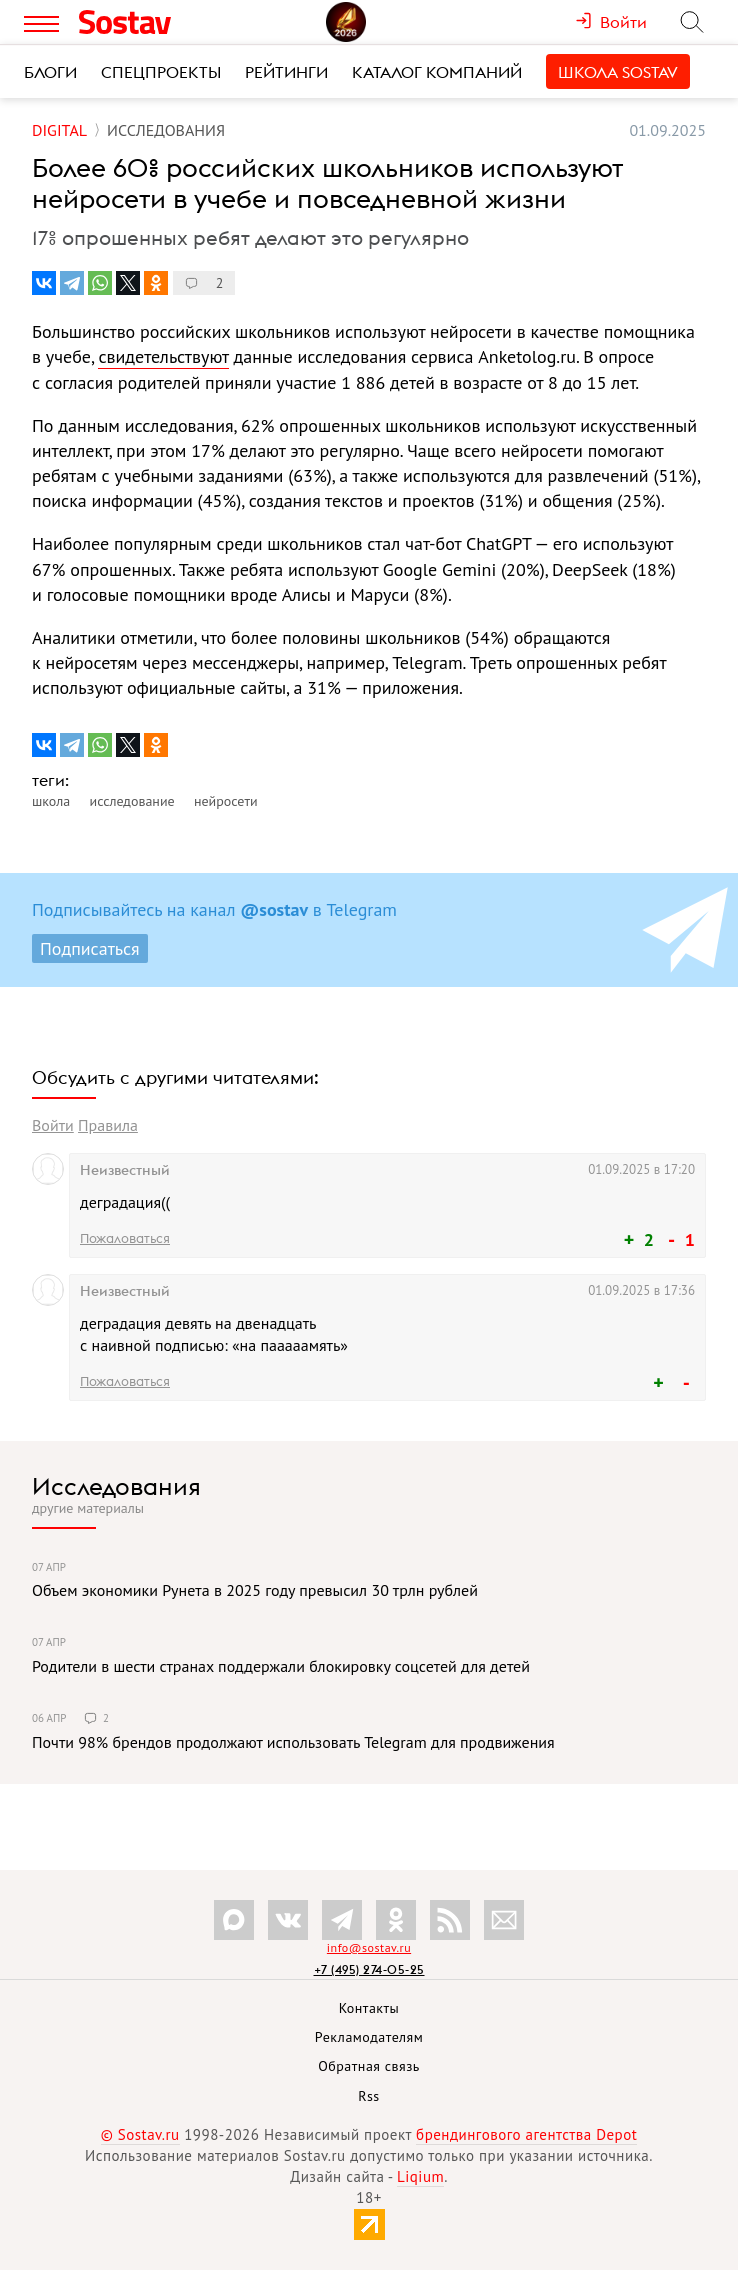 The height and width of the screenshot is (2270, 738). What do you see at coordinates (116, 1486) in the screenshot?
I see `Исследования` at bounding box center [116, 1486].